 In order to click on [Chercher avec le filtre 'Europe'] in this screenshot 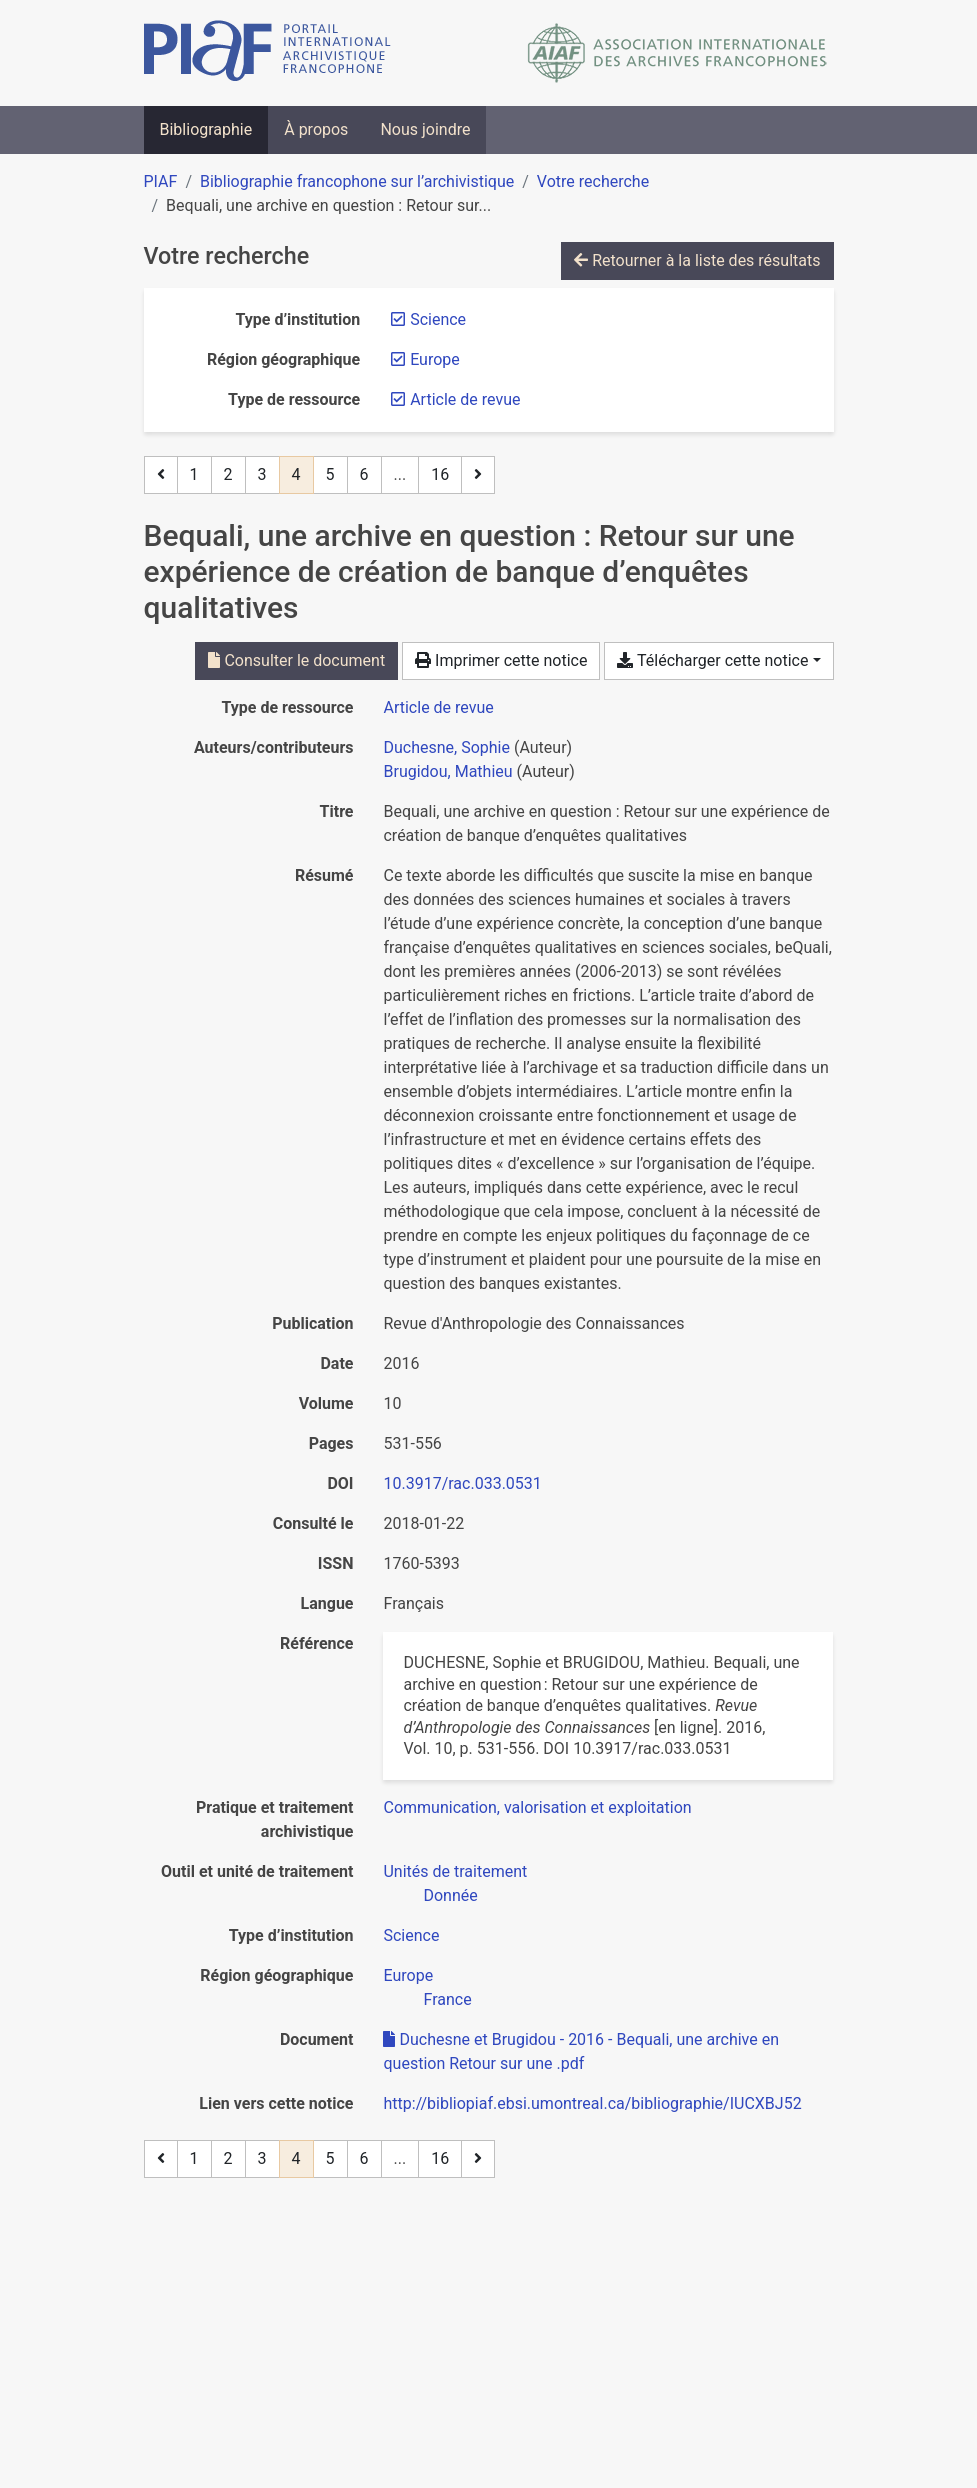, I will do `click(408, 1975)`.